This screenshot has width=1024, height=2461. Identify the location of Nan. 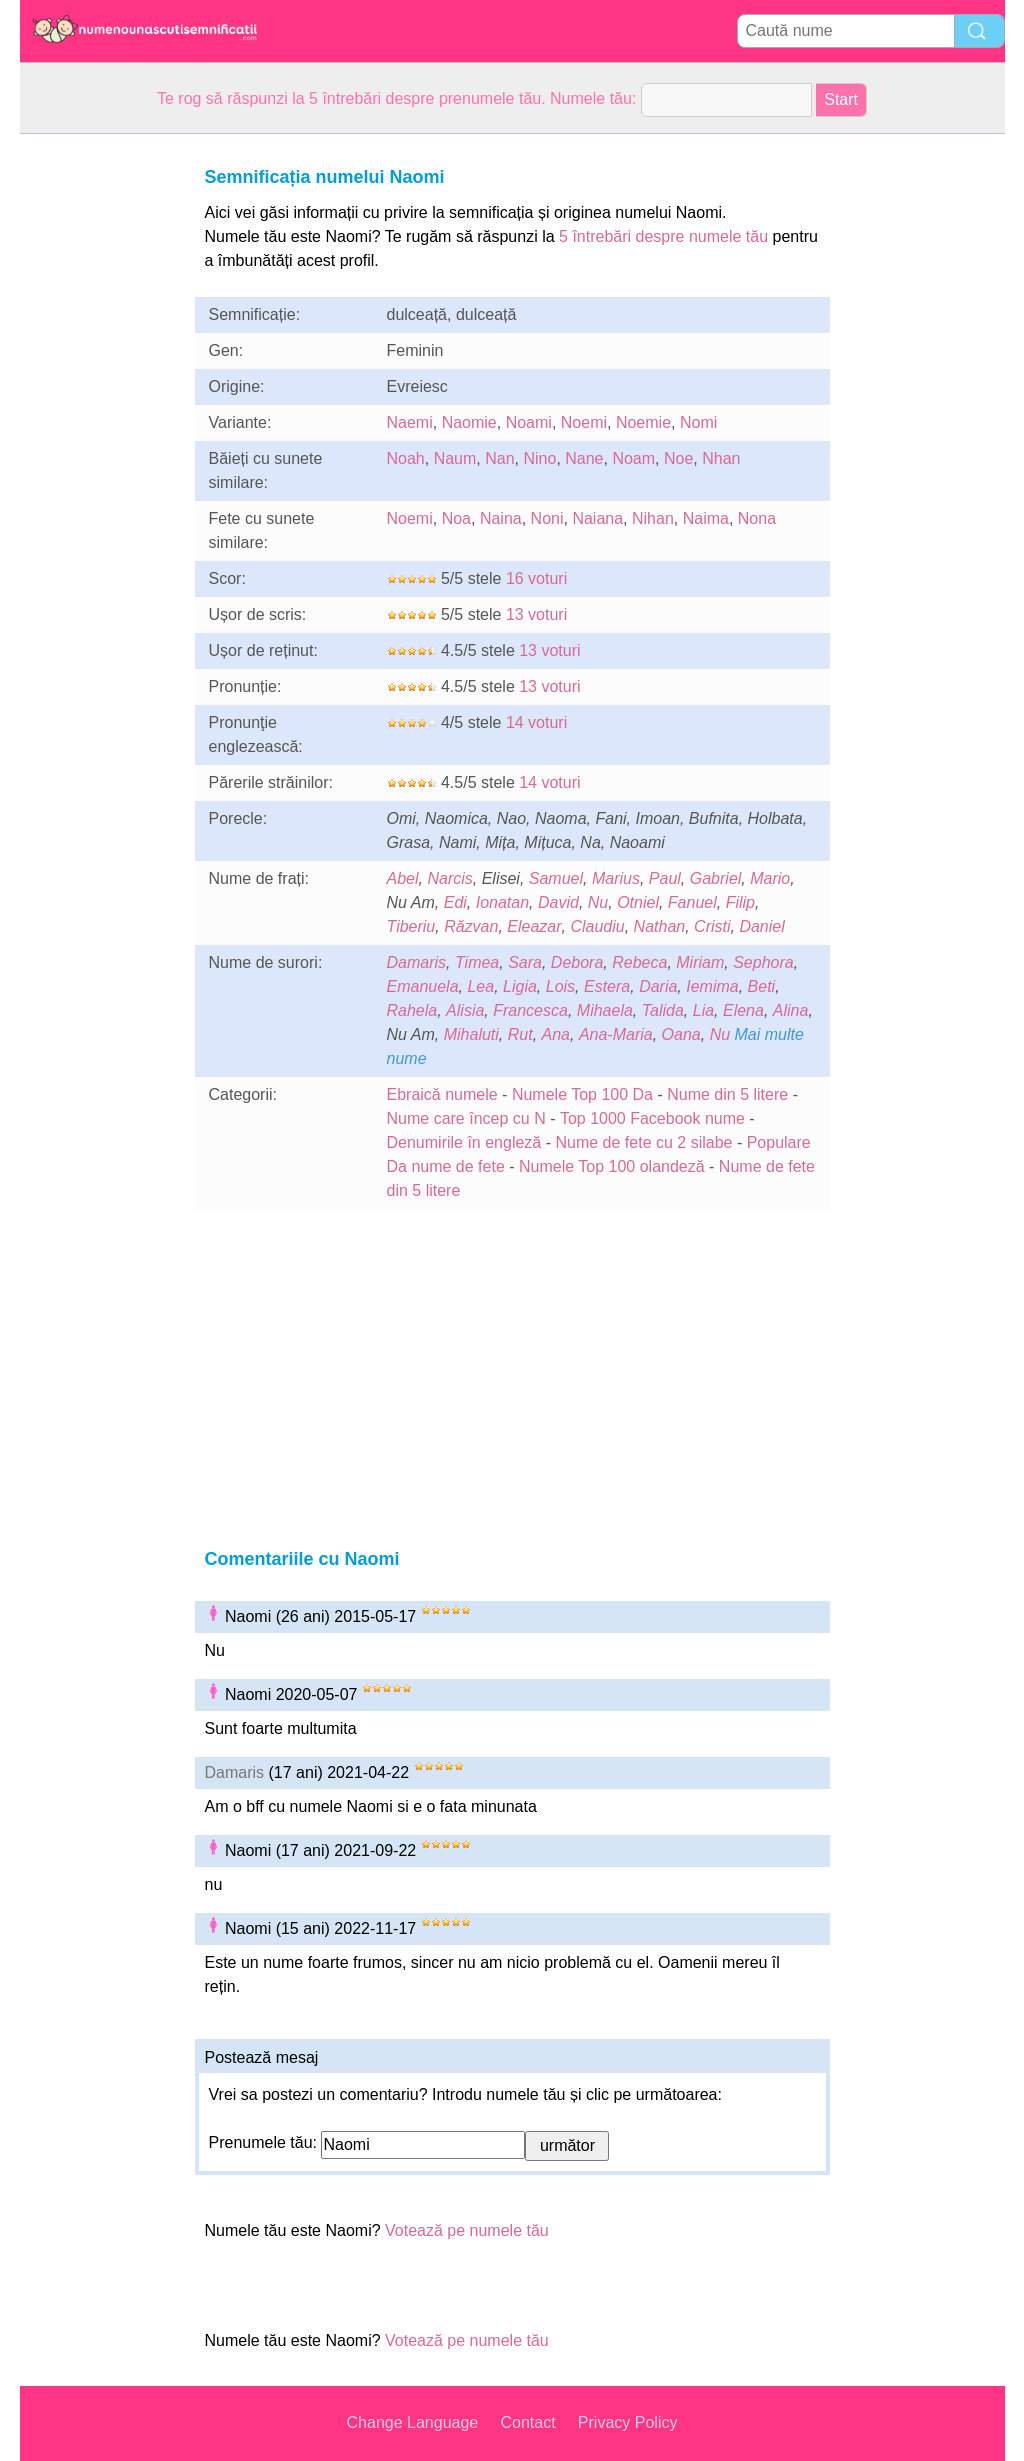
(499, 458).